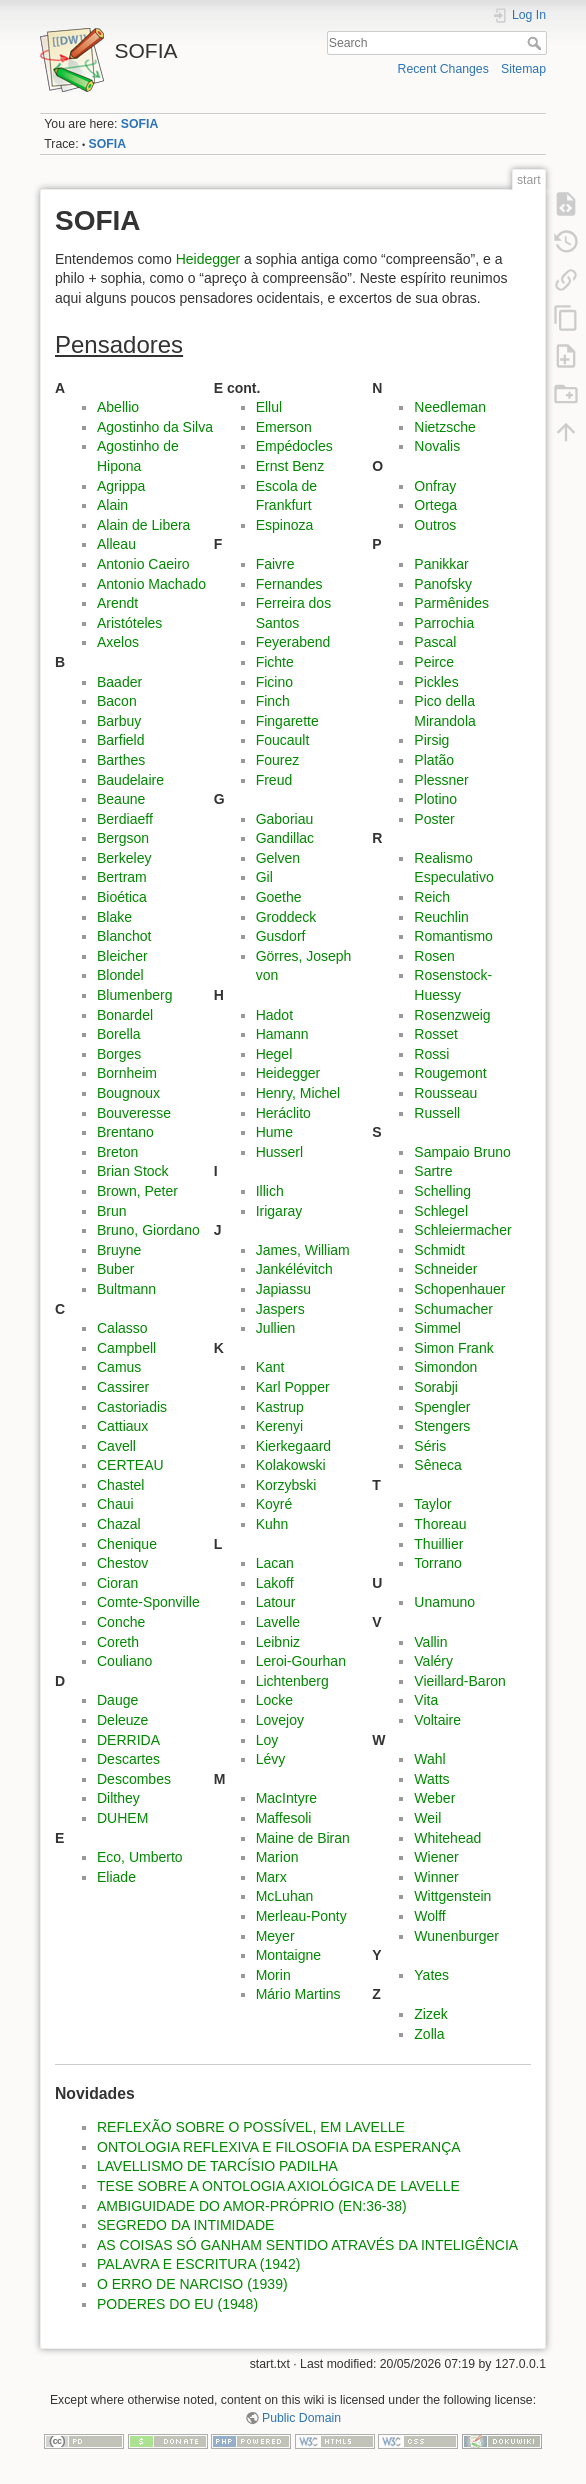 The width and height of the screenshot is (586, 2484). What do you see at coordinates (431, 1975) in the screenshot?
I see `Yates` at bounding box center [431, 1975].